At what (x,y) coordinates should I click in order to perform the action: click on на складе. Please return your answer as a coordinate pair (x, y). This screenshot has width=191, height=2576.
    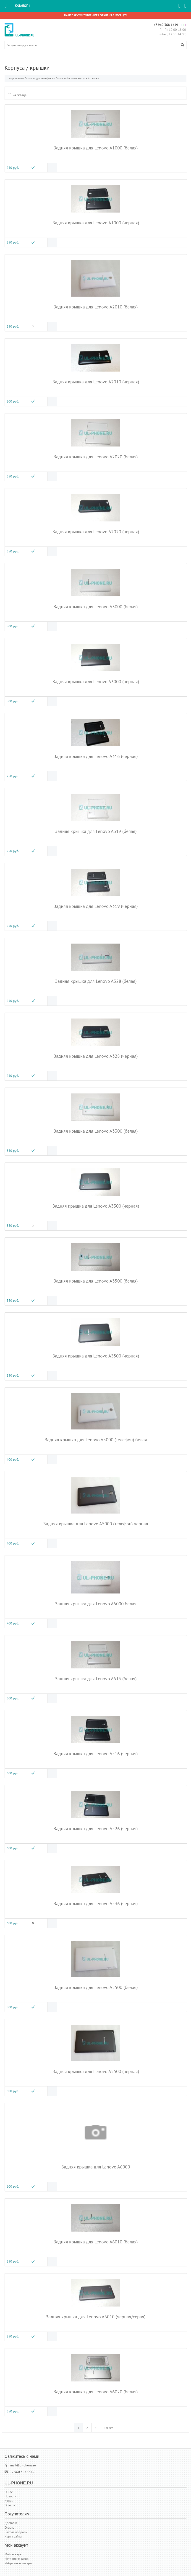
    Looking at the image, I should click on (19, 95).